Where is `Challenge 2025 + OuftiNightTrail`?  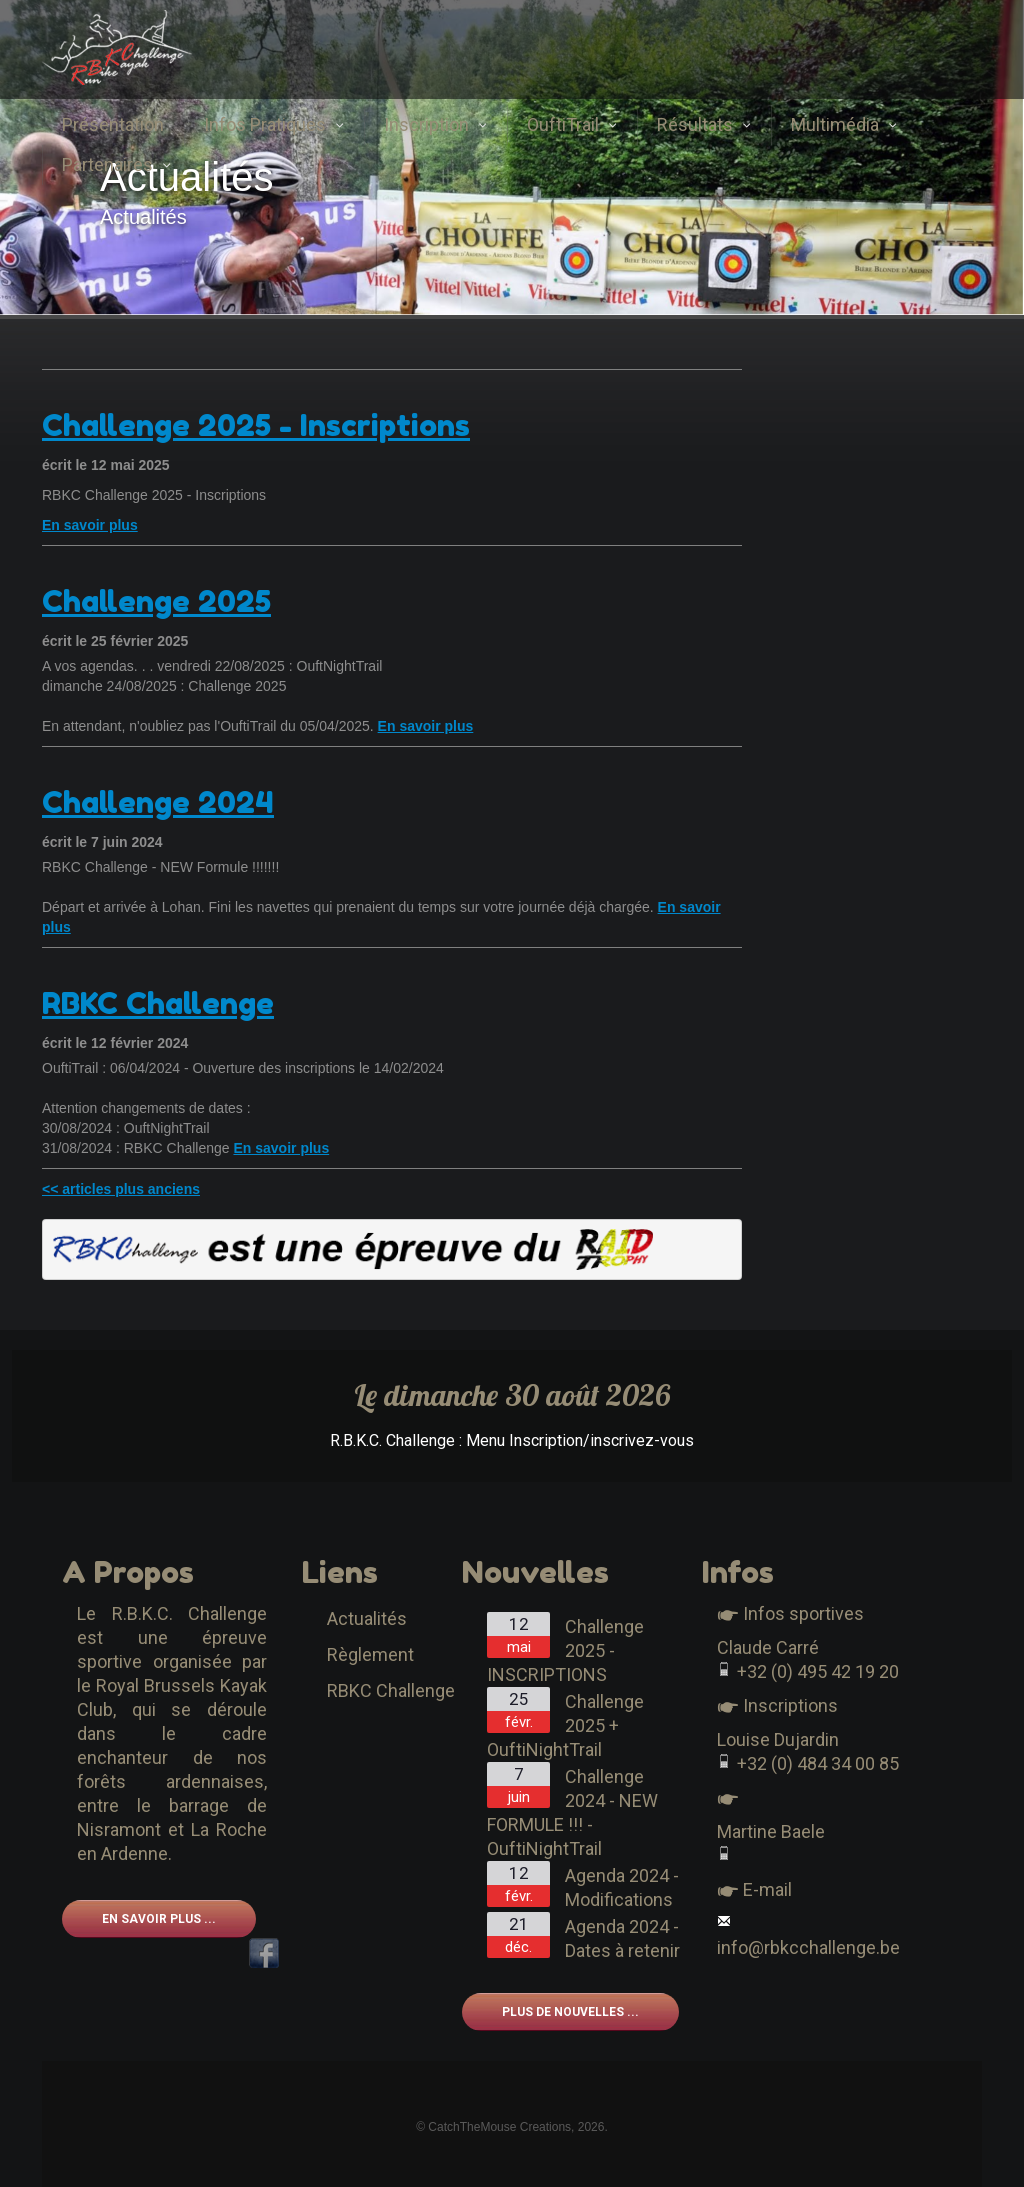 Challenge 2025 + OuftiNightTrail is located at coordinates (565, 1725).